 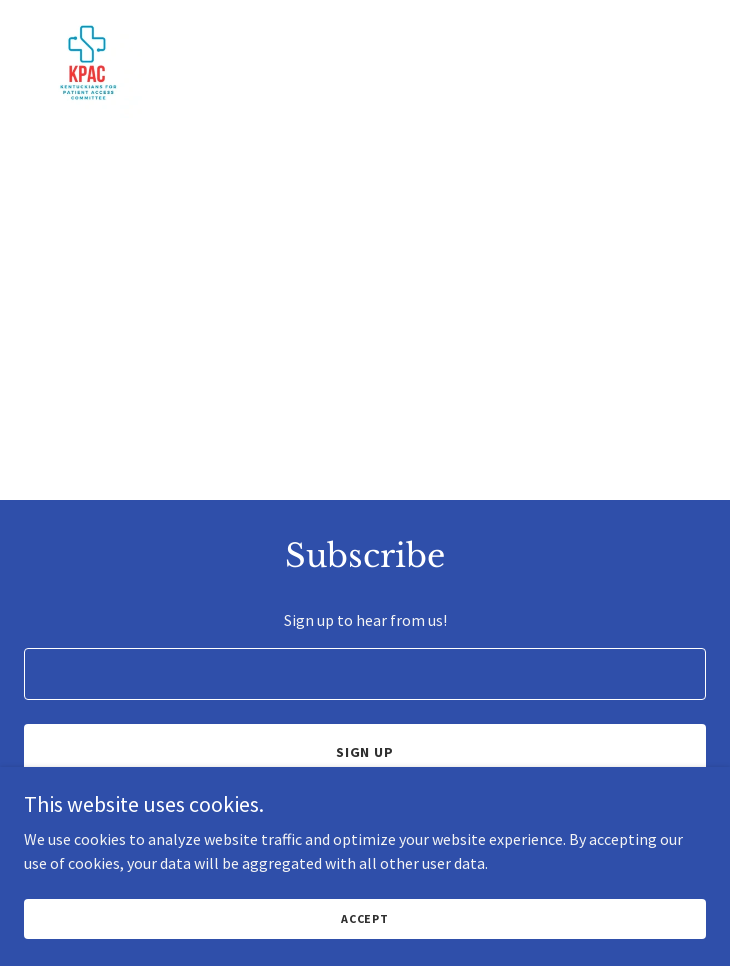 I want to click on Sign up, so click(x=365, y=752).